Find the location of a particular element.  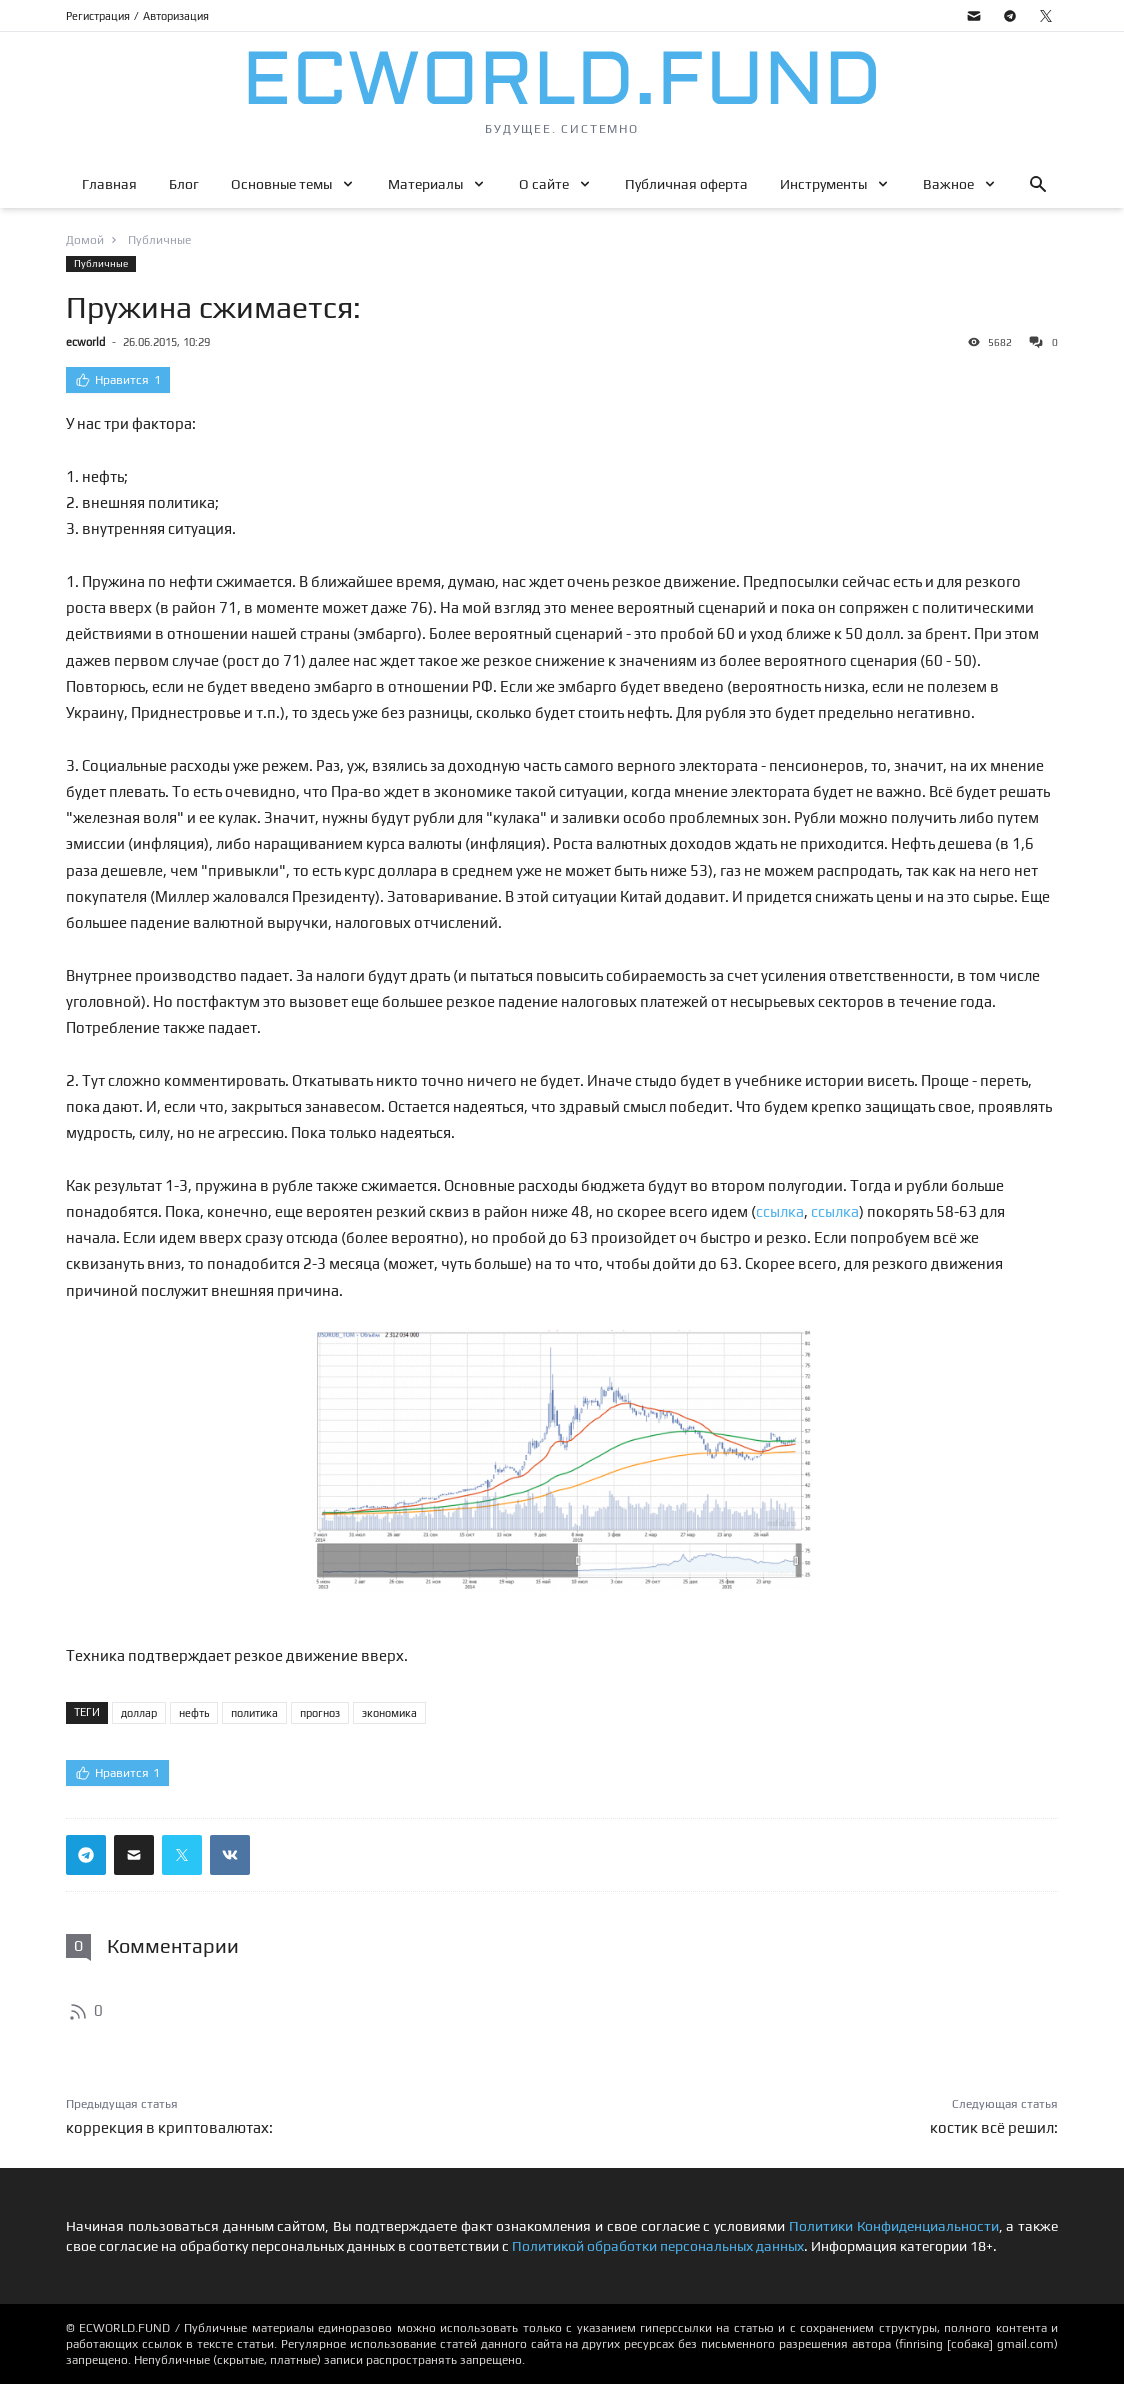

[Поделиться ссылкой в телеграм] is located at coordinates (86, 1855).